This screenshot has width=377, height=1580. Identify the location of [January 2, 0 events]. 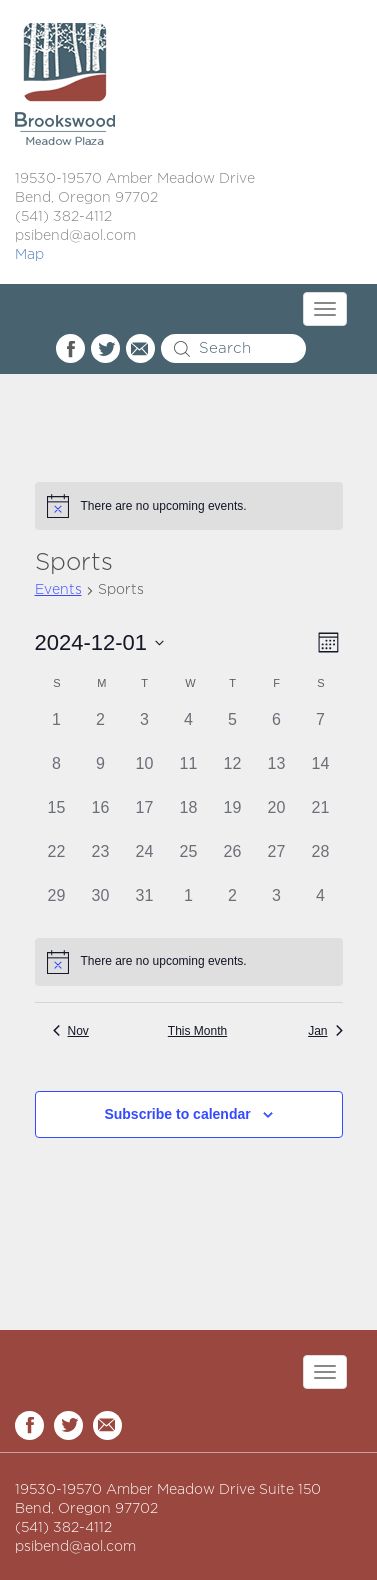
(233, 906).